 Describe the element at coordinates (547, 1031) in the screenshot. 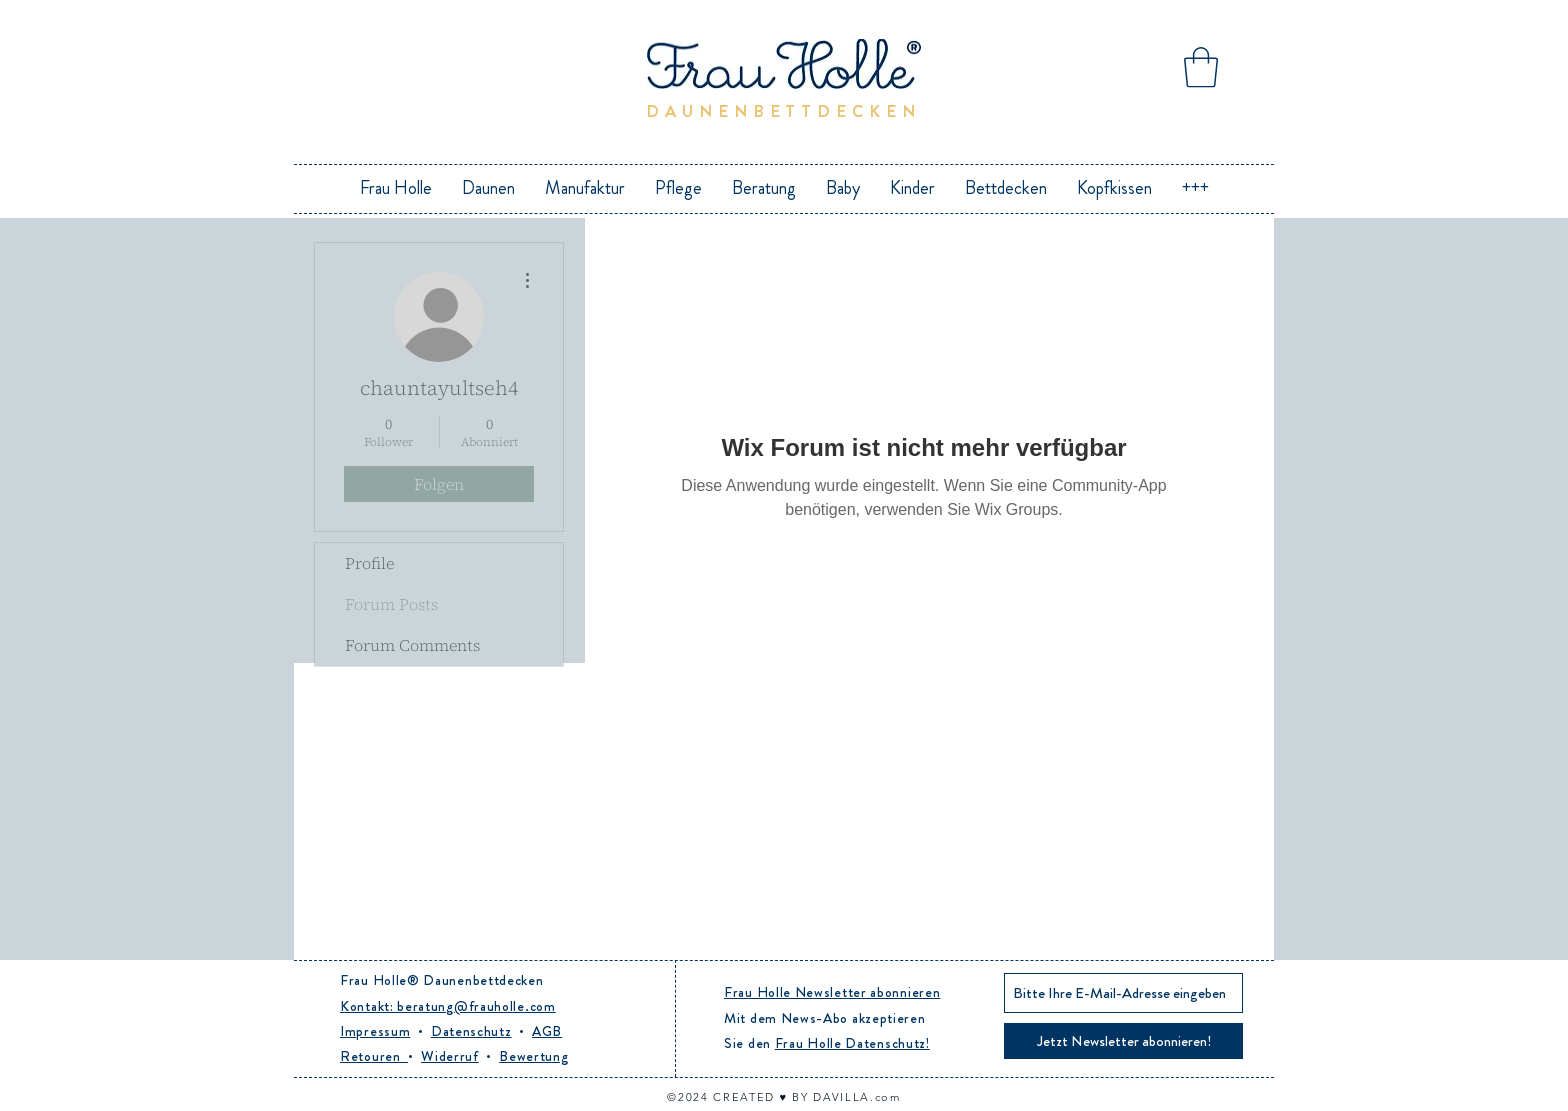

I see `AGB` at that location.